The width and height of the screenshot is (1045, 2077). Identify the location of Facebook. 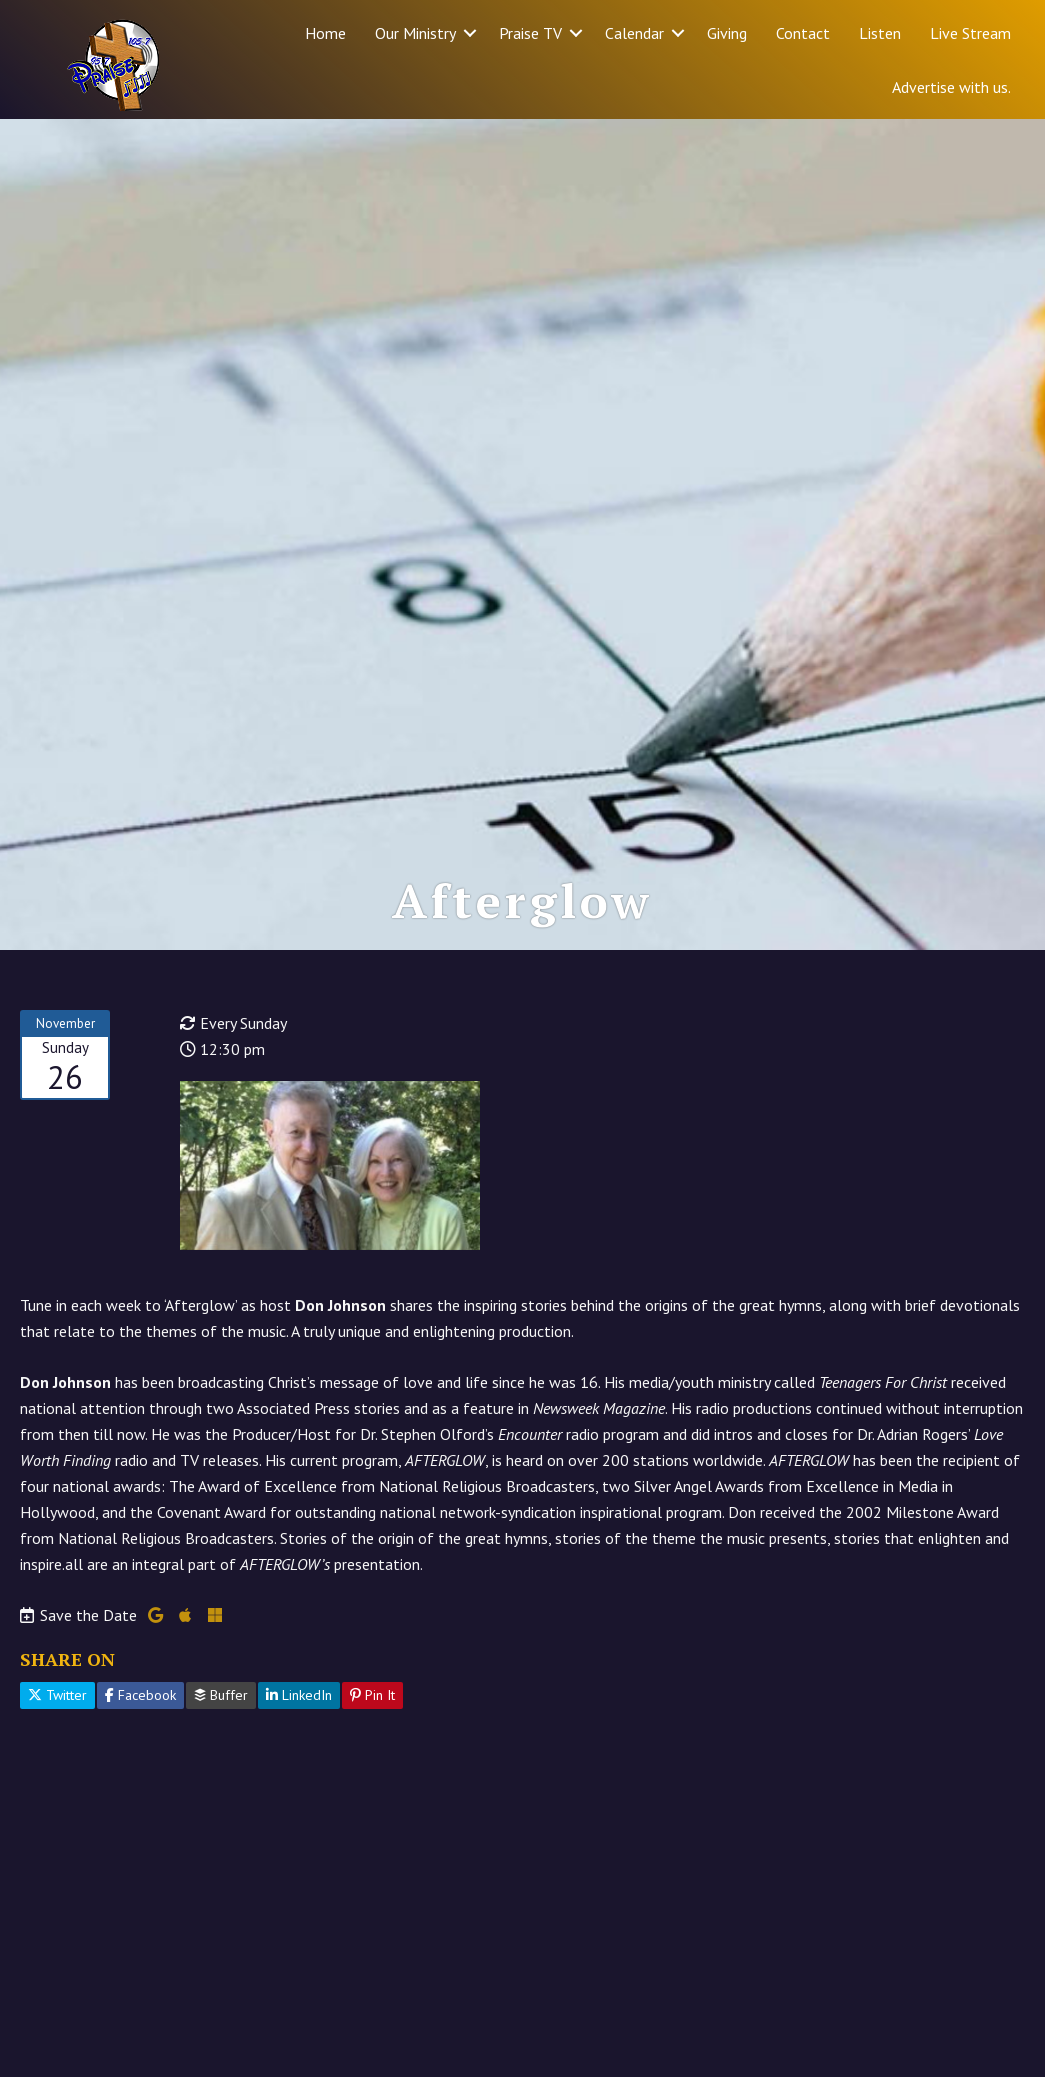
(140, 1695).